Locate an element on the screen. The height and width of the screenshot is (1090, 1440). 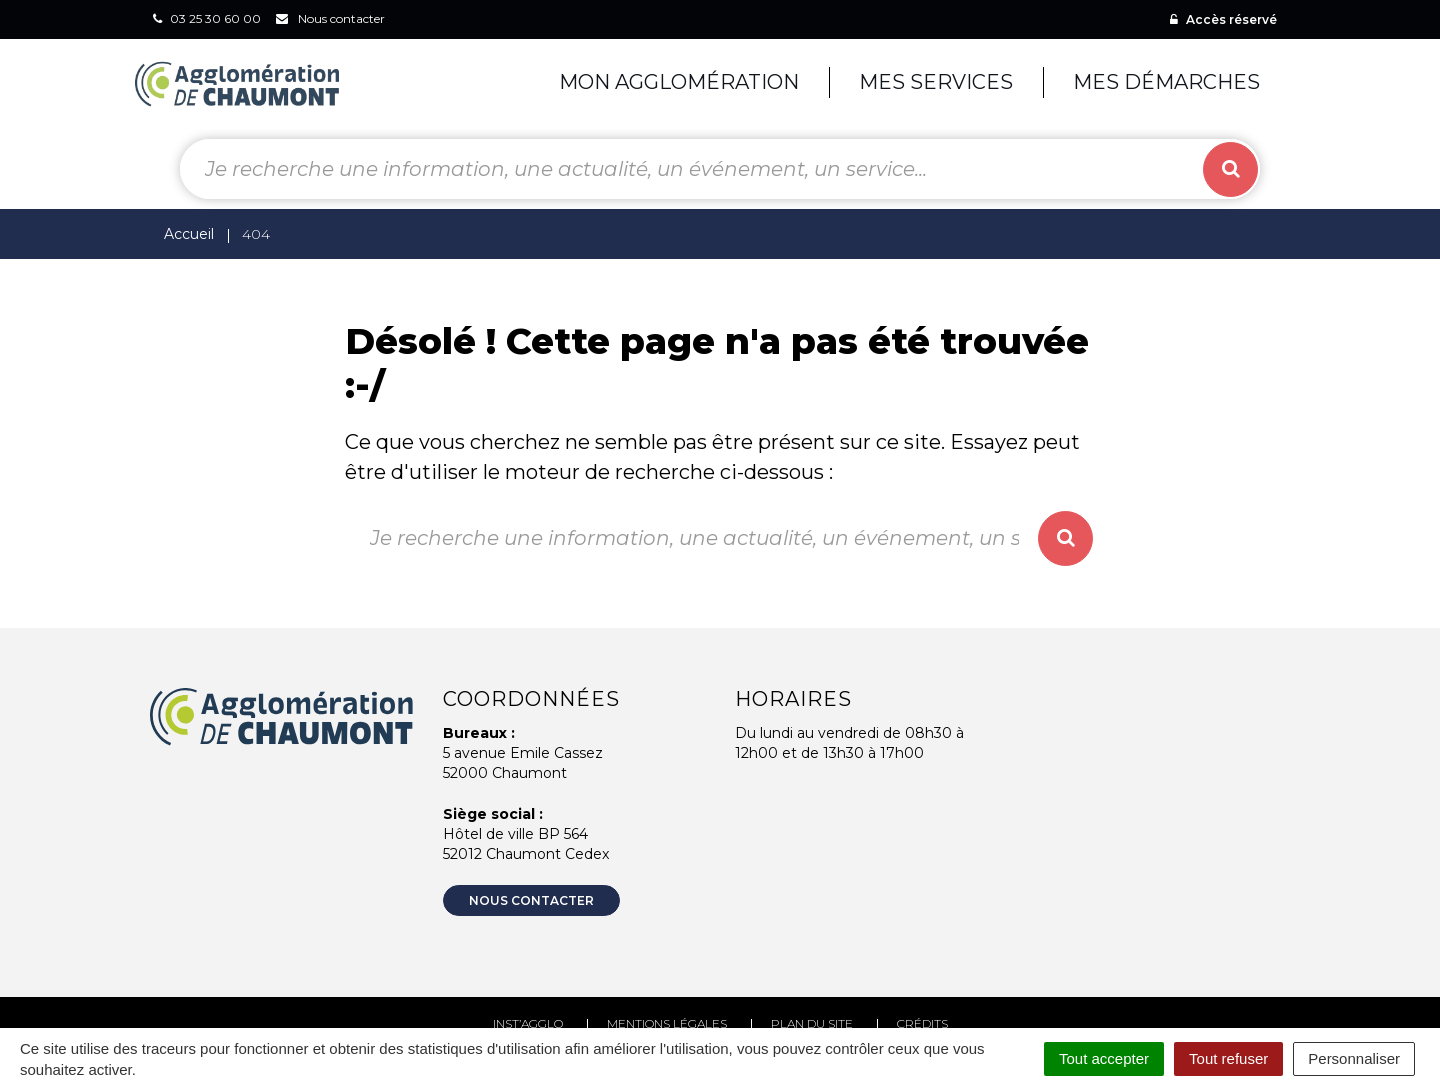
Plan du site is located at coordinates (812, 1023).